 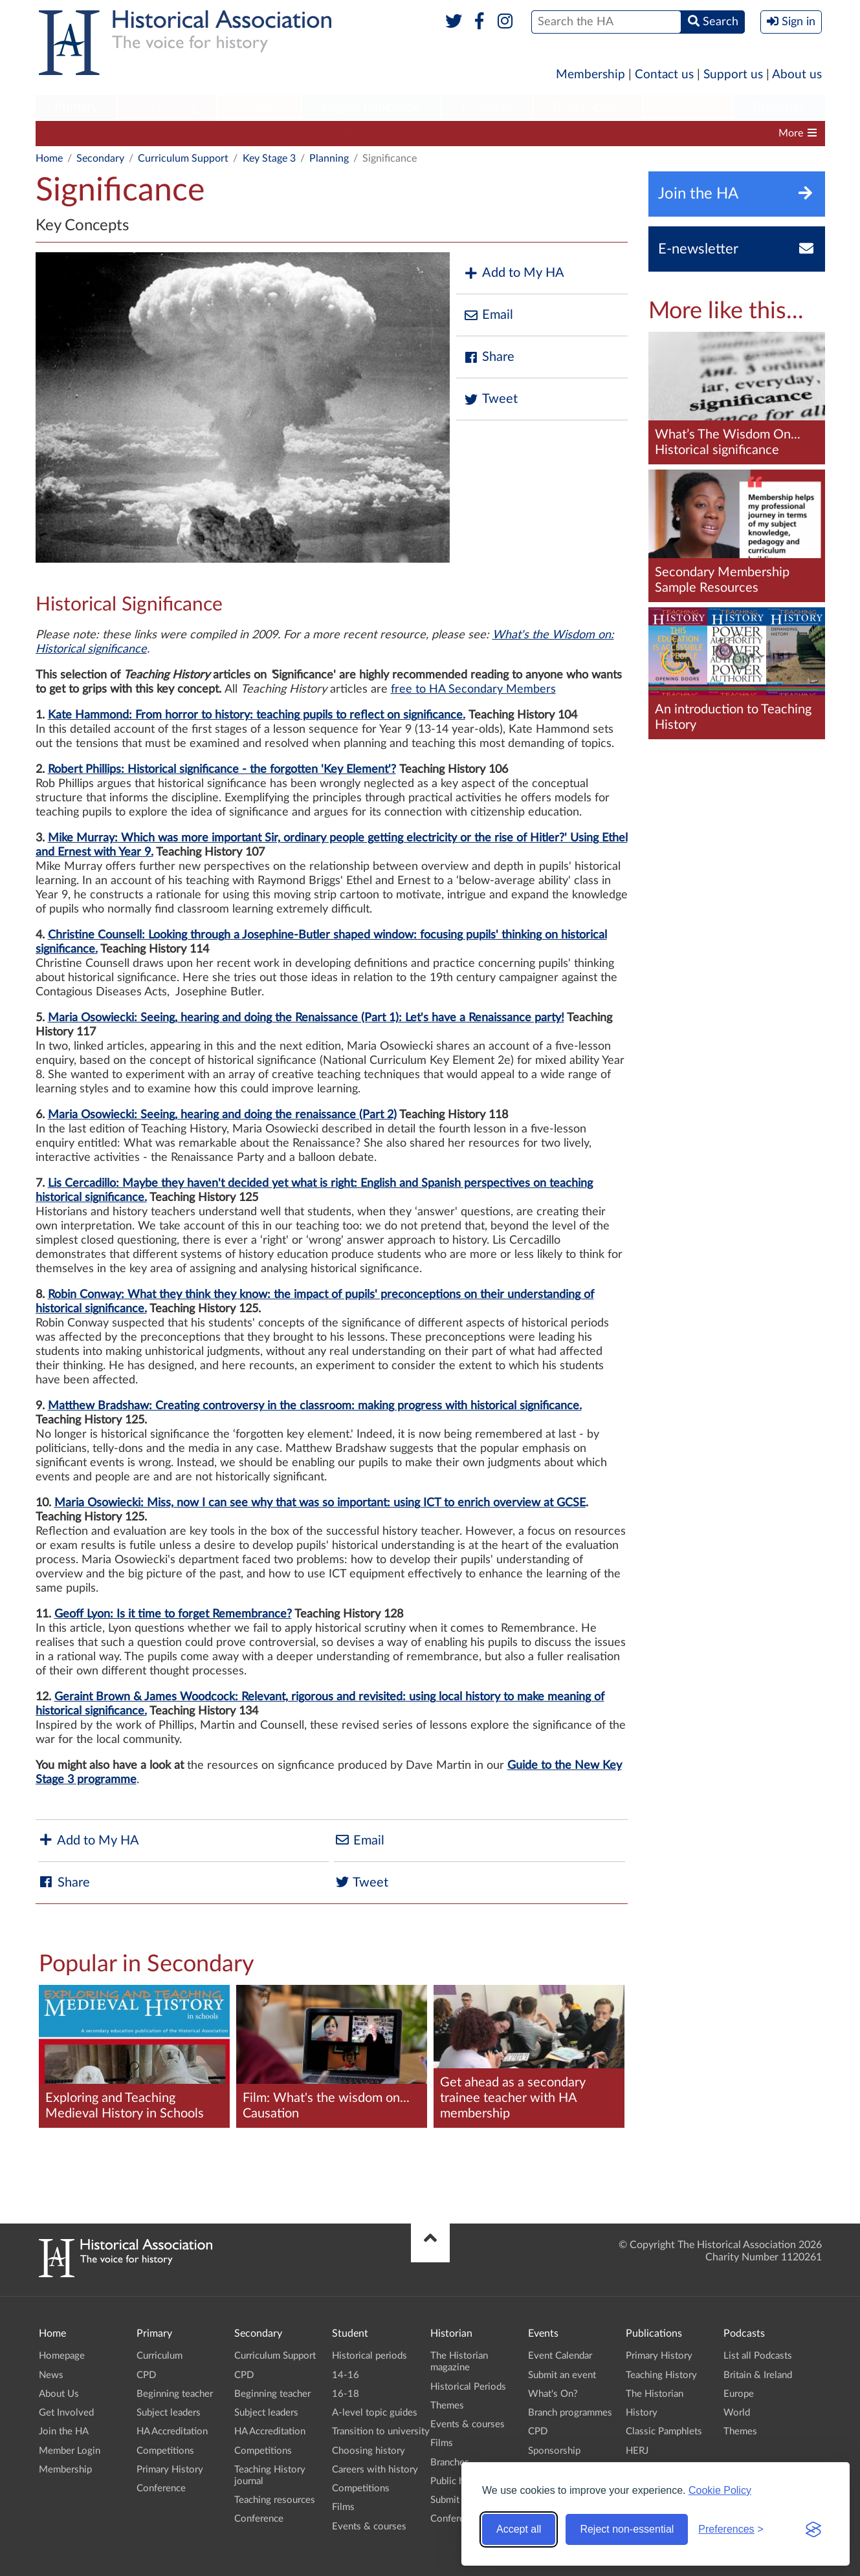 I want to click on List all Podcasts, so click(x=757, y=2356).